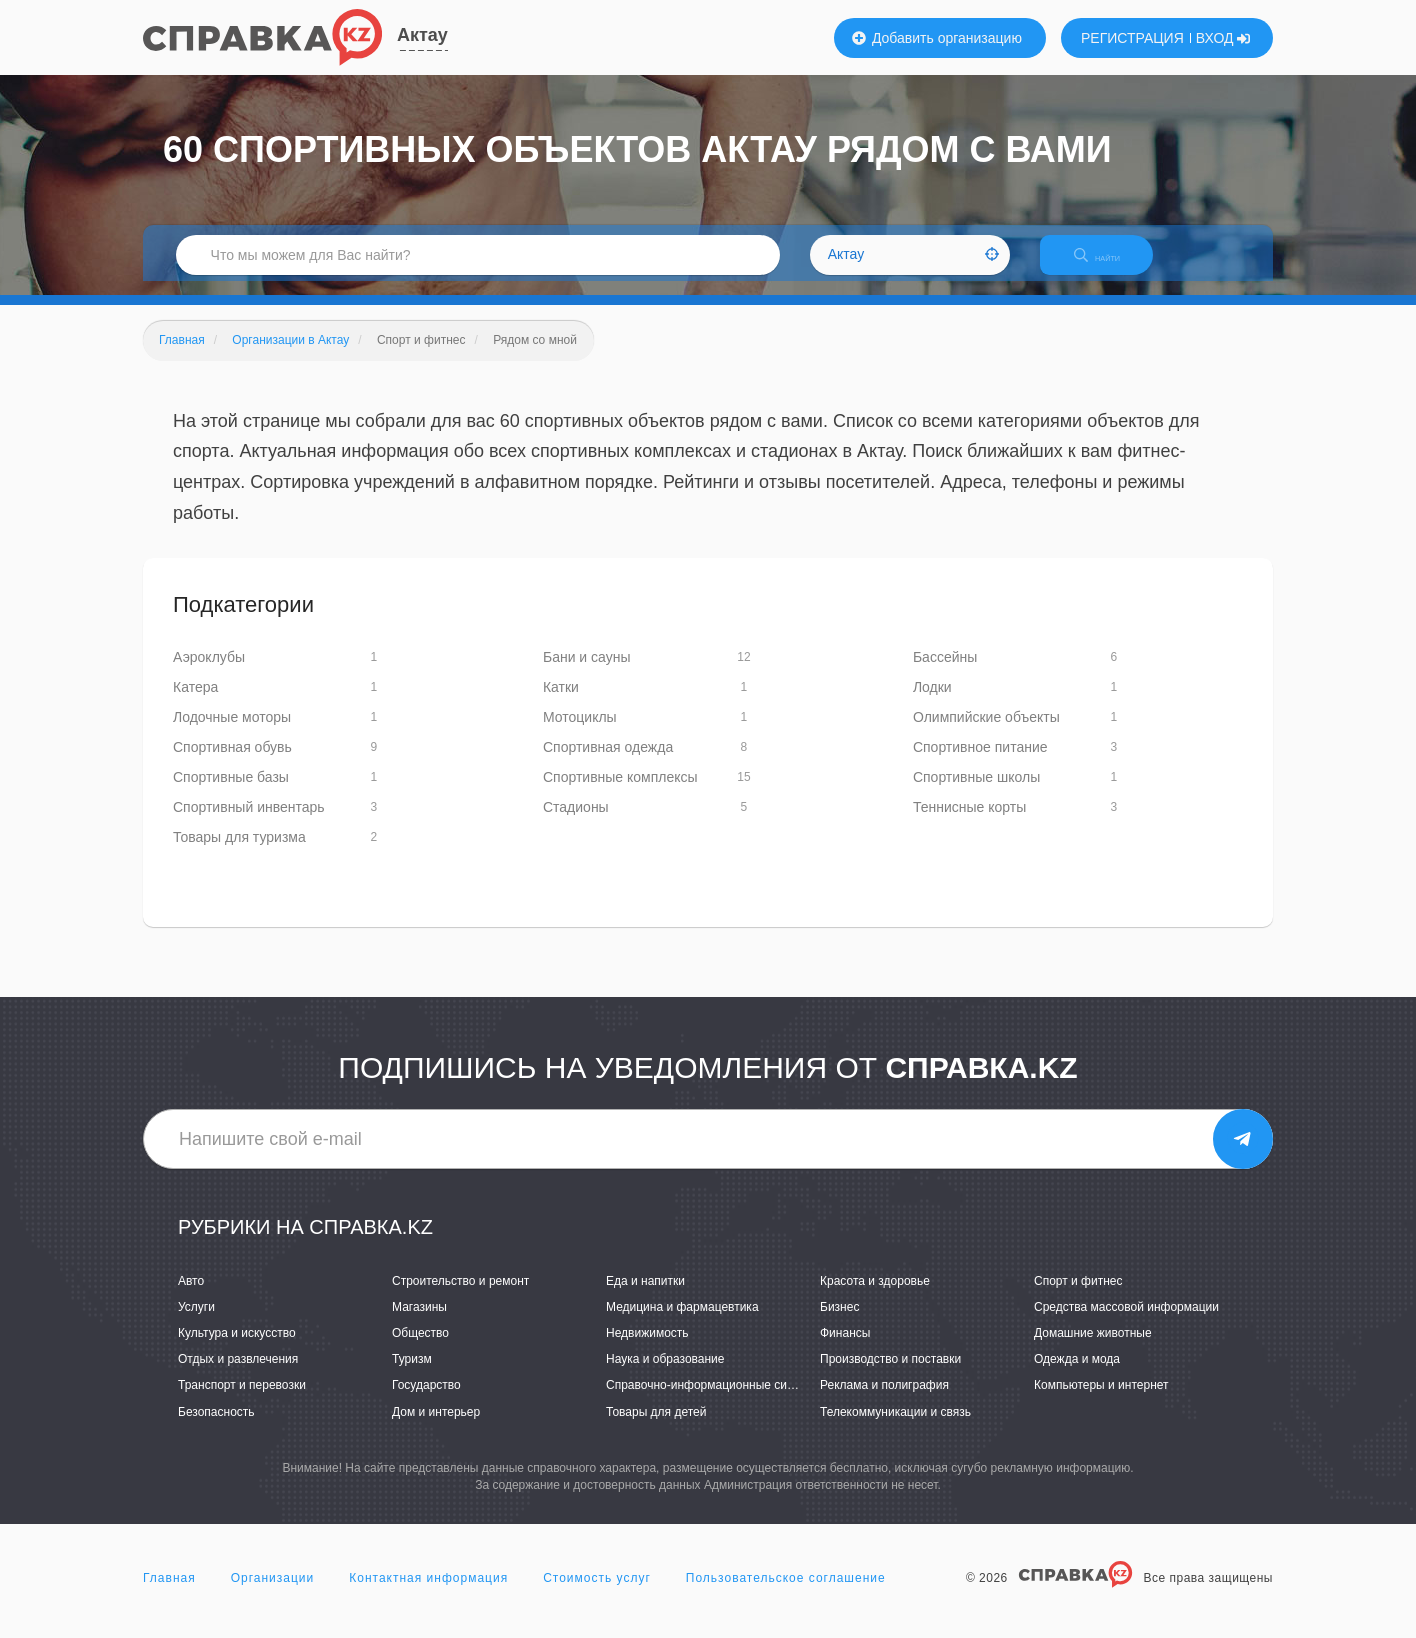 The width and height of the screenshot is (1416, 1638). What do you see at coordinates (597, 1592) in the screenshot?
I see `Стоимость услуг` at bounding box center [597, 1592].